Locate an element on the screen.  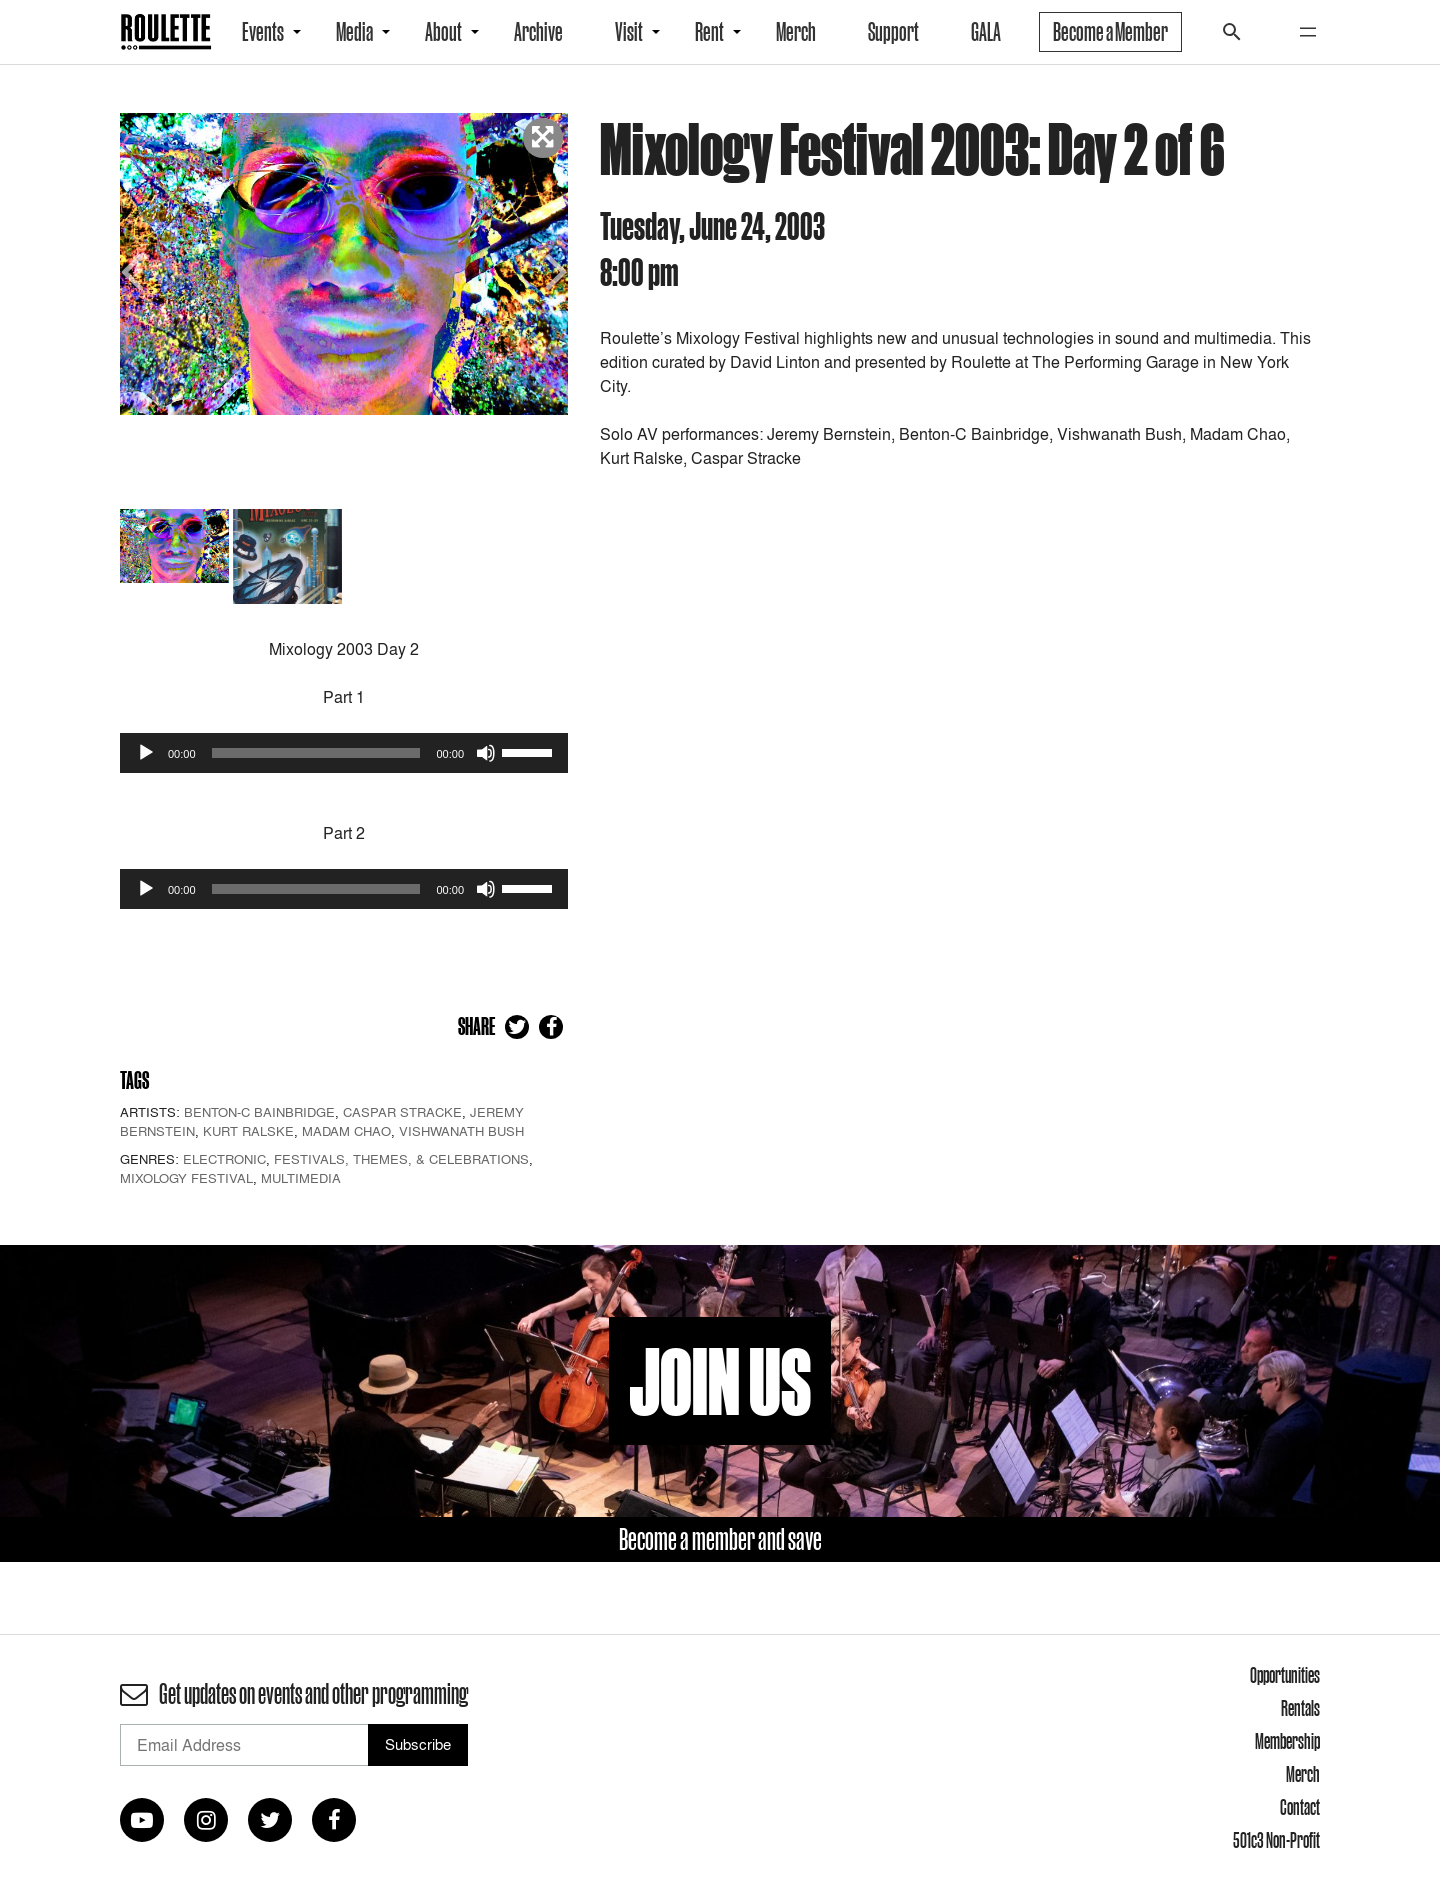
GALA is located at coordinates (986, 32).